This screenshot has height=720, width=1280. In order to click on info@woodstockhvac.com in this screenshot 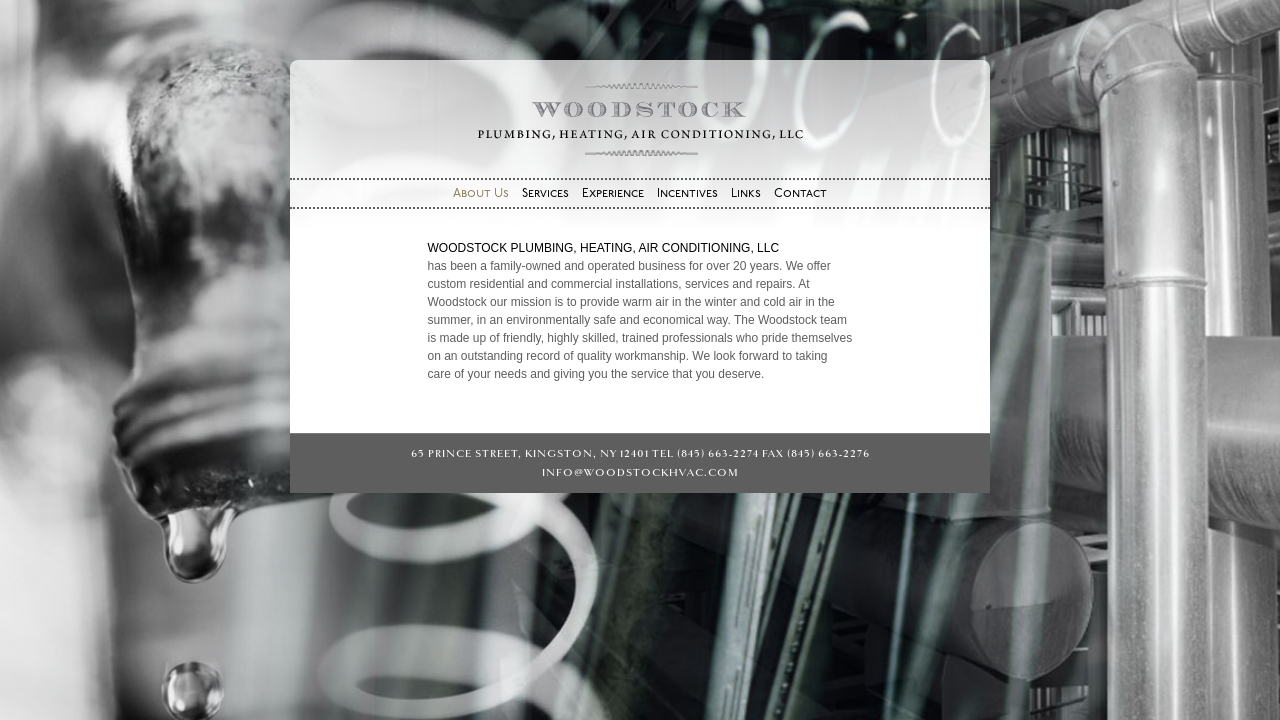, I will do `click(640, 472)`.